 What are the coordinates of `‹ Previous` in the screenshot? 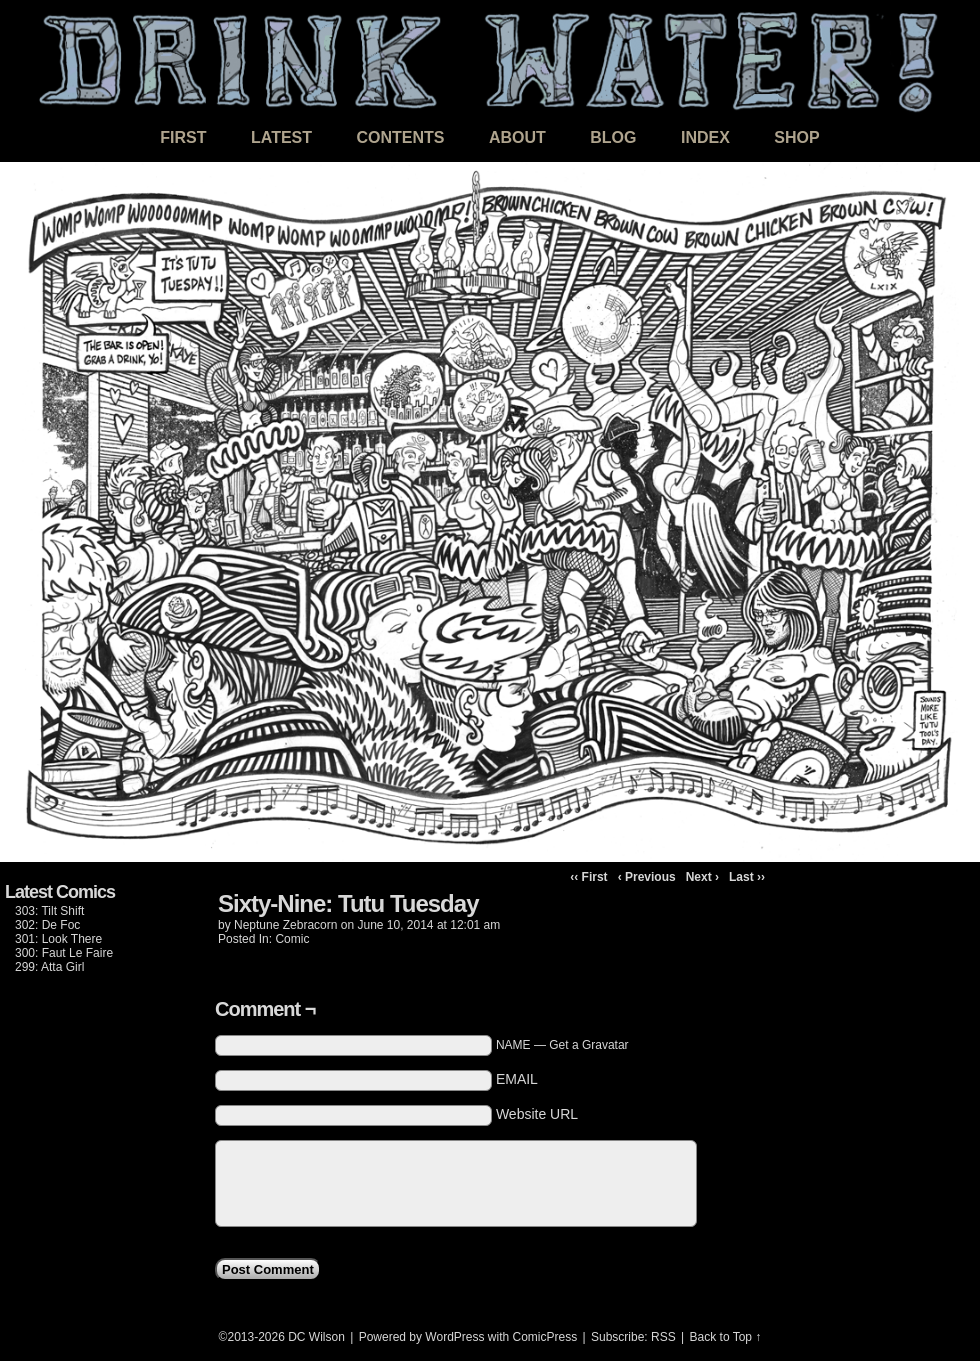 It's located at (647, 877).